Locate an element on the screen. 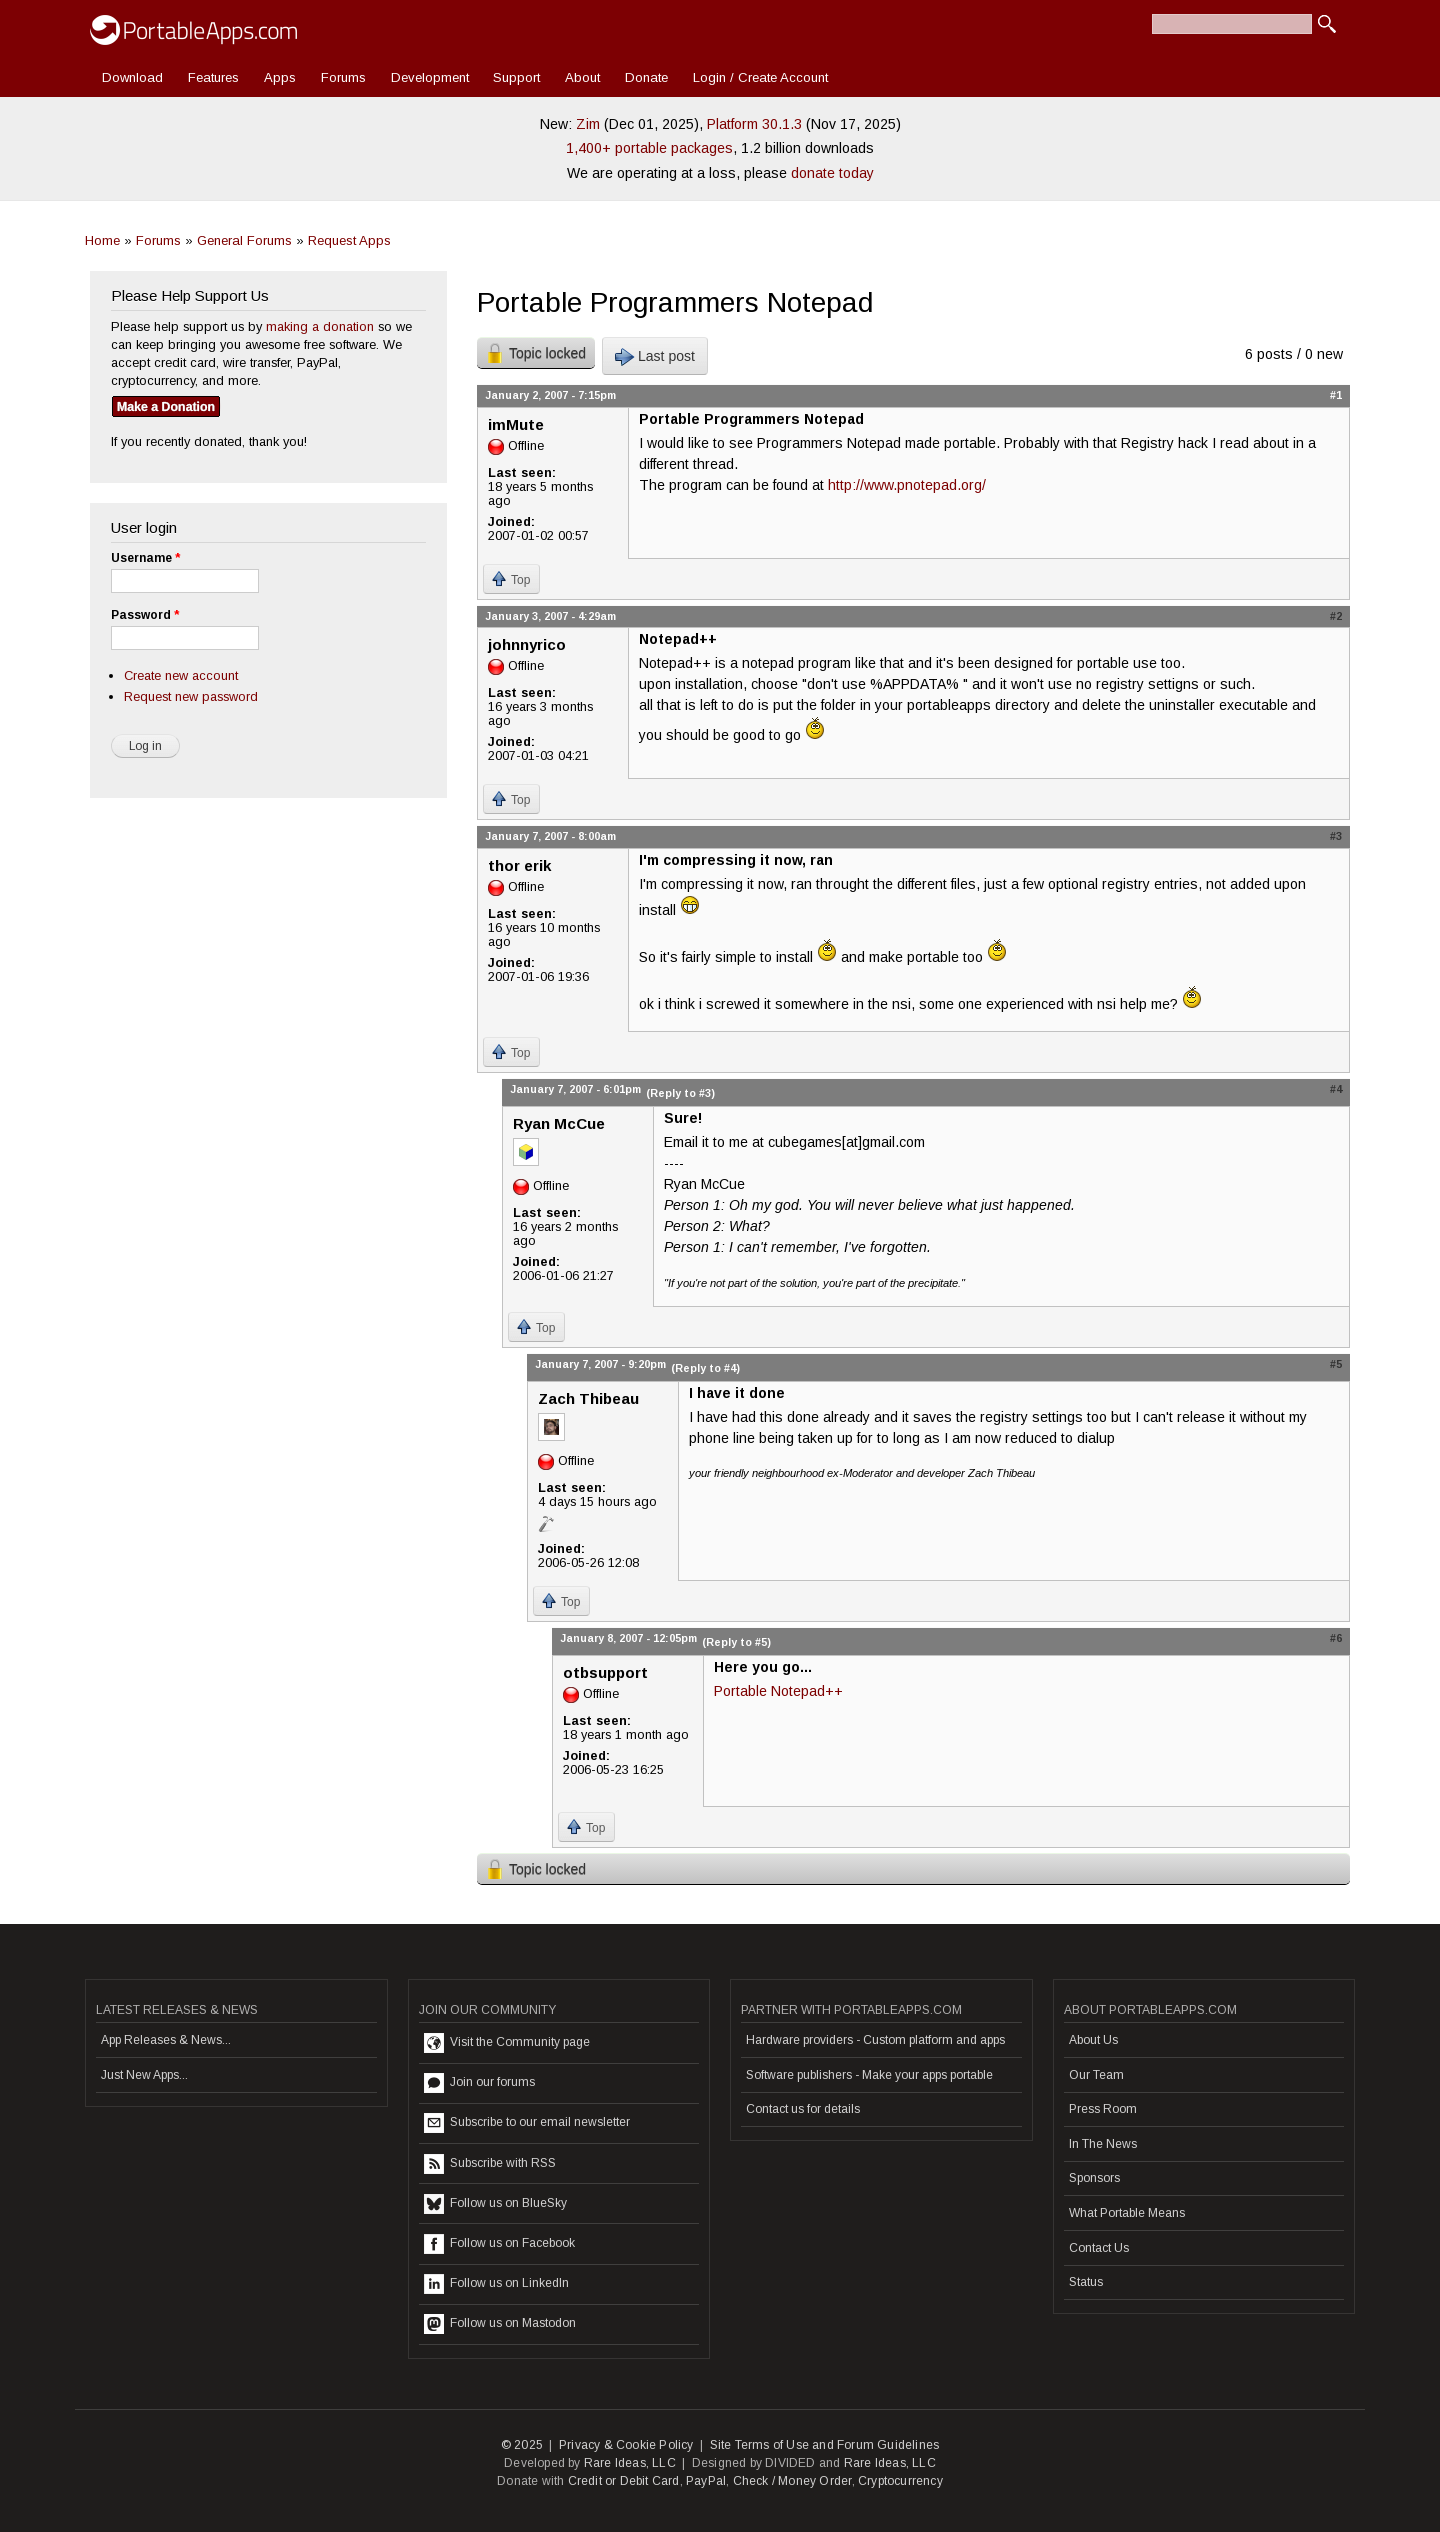  In The News is located at coordinates (1103, 2144).